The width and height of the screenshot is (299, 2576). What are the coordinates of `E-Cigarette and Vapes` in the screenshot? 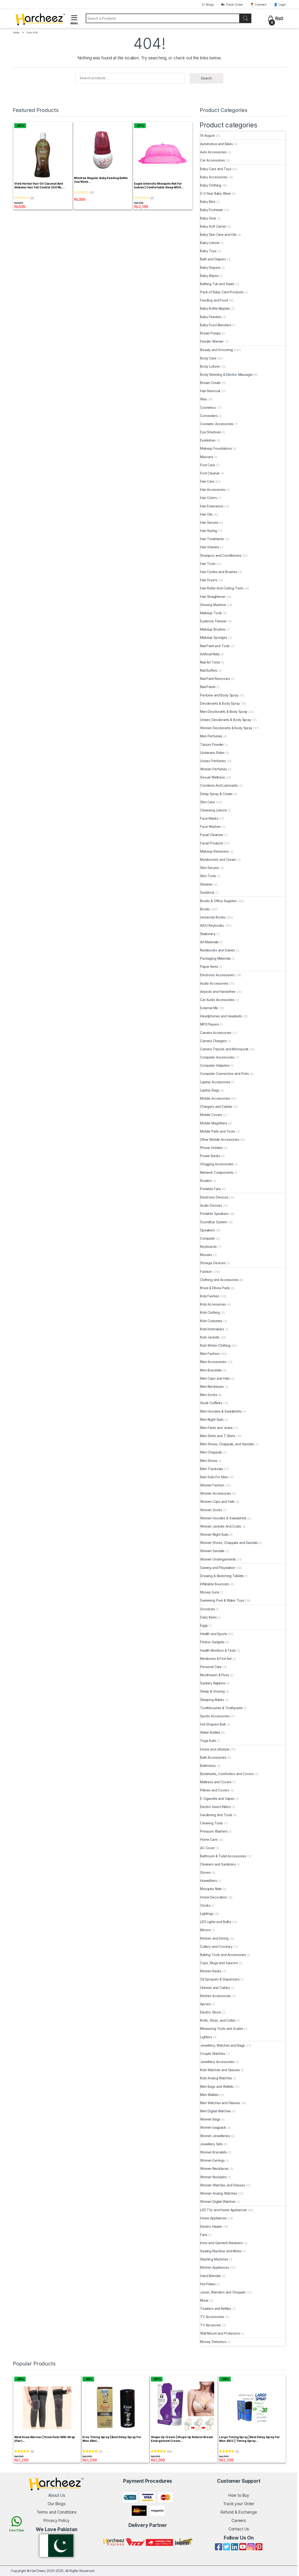 It's located at (217, 1799).